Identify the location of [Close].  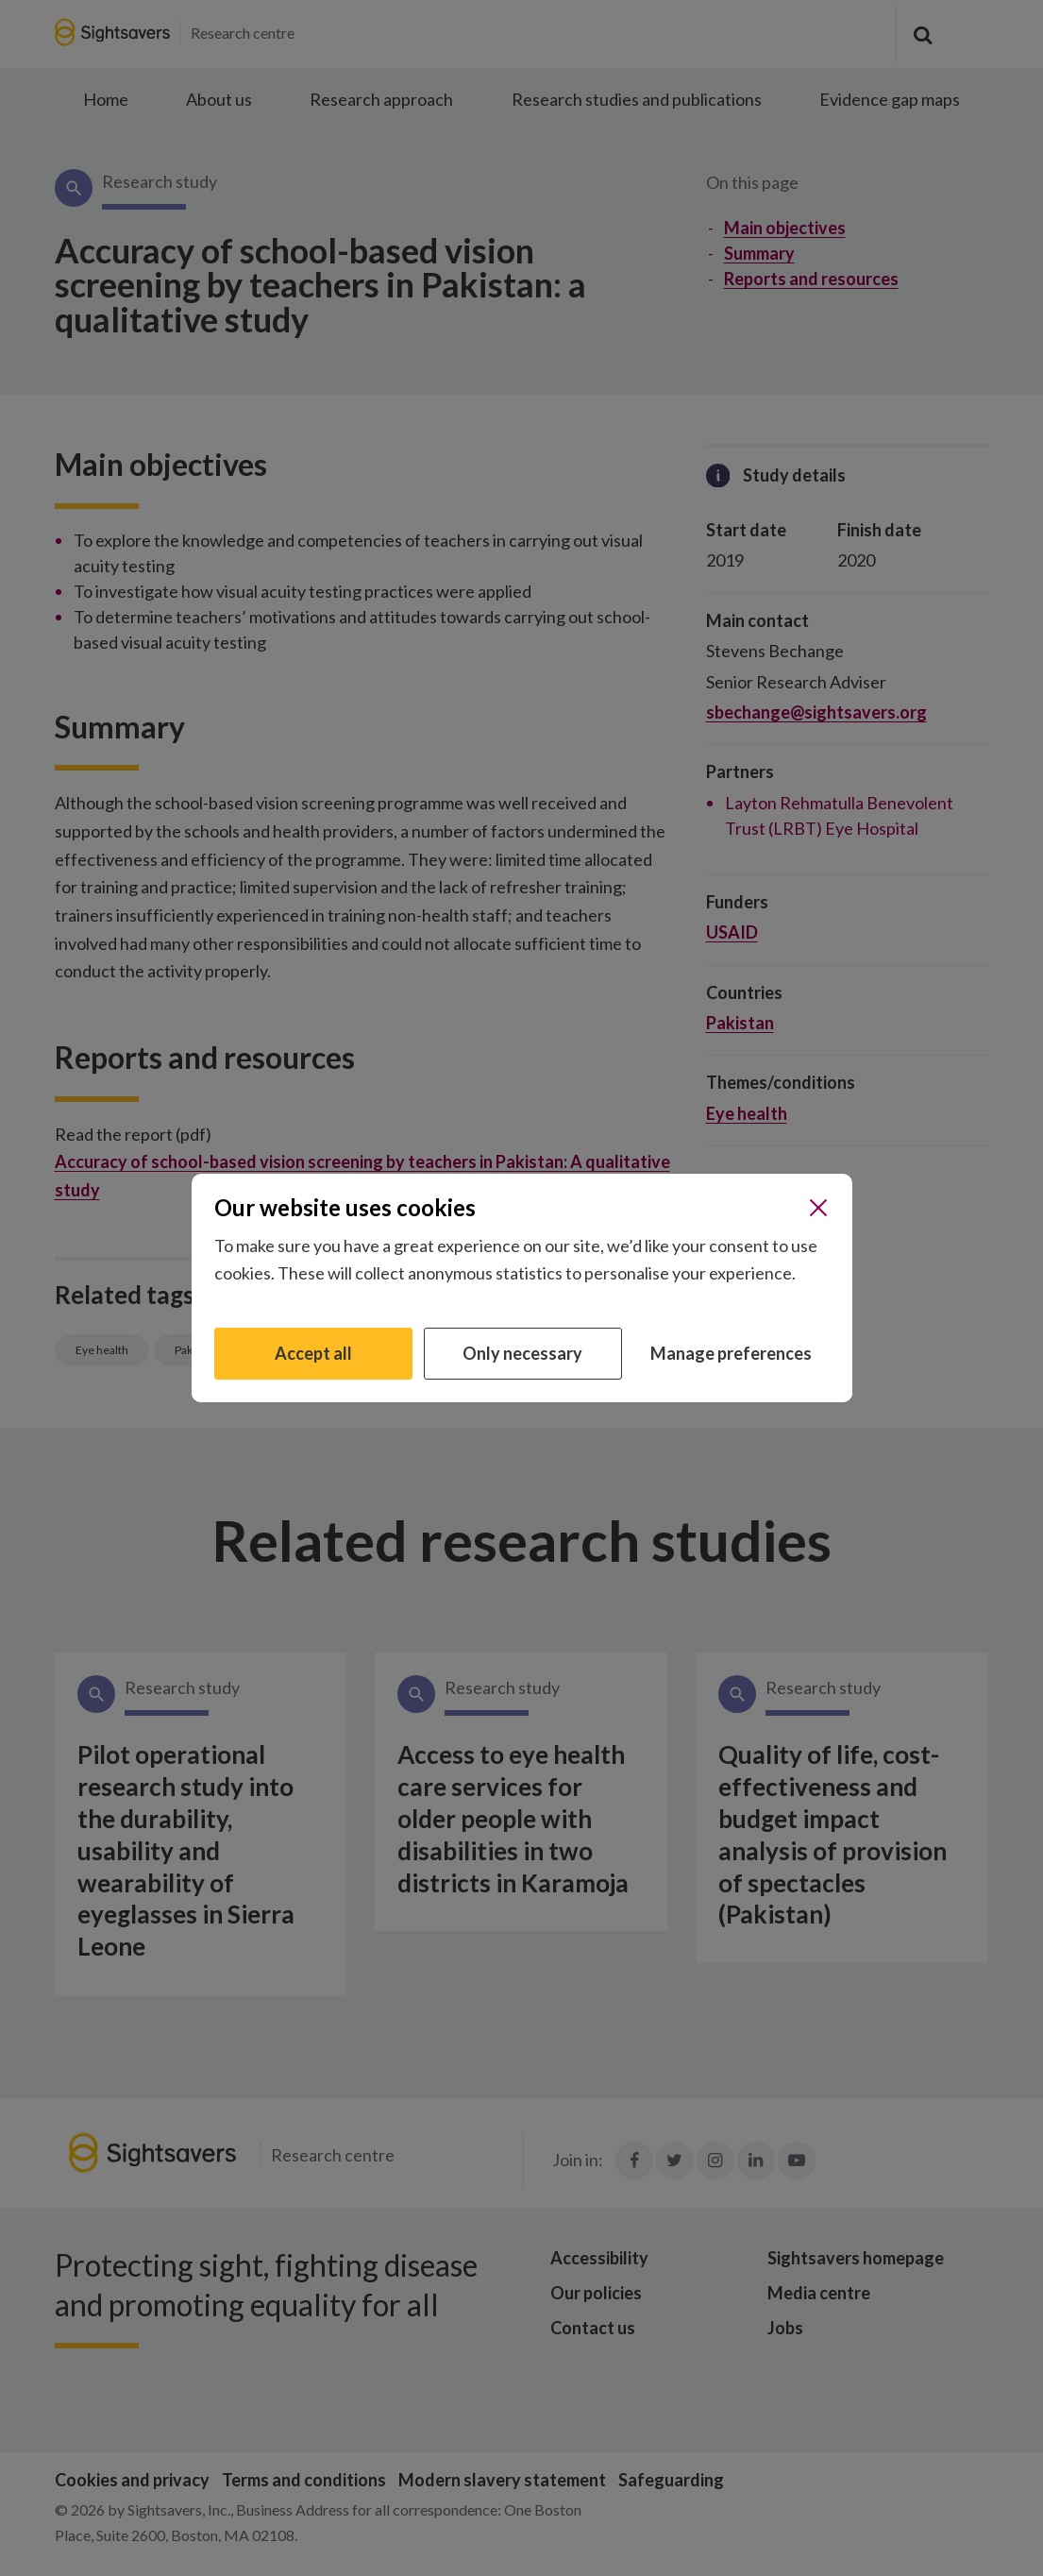
(818, 1207).